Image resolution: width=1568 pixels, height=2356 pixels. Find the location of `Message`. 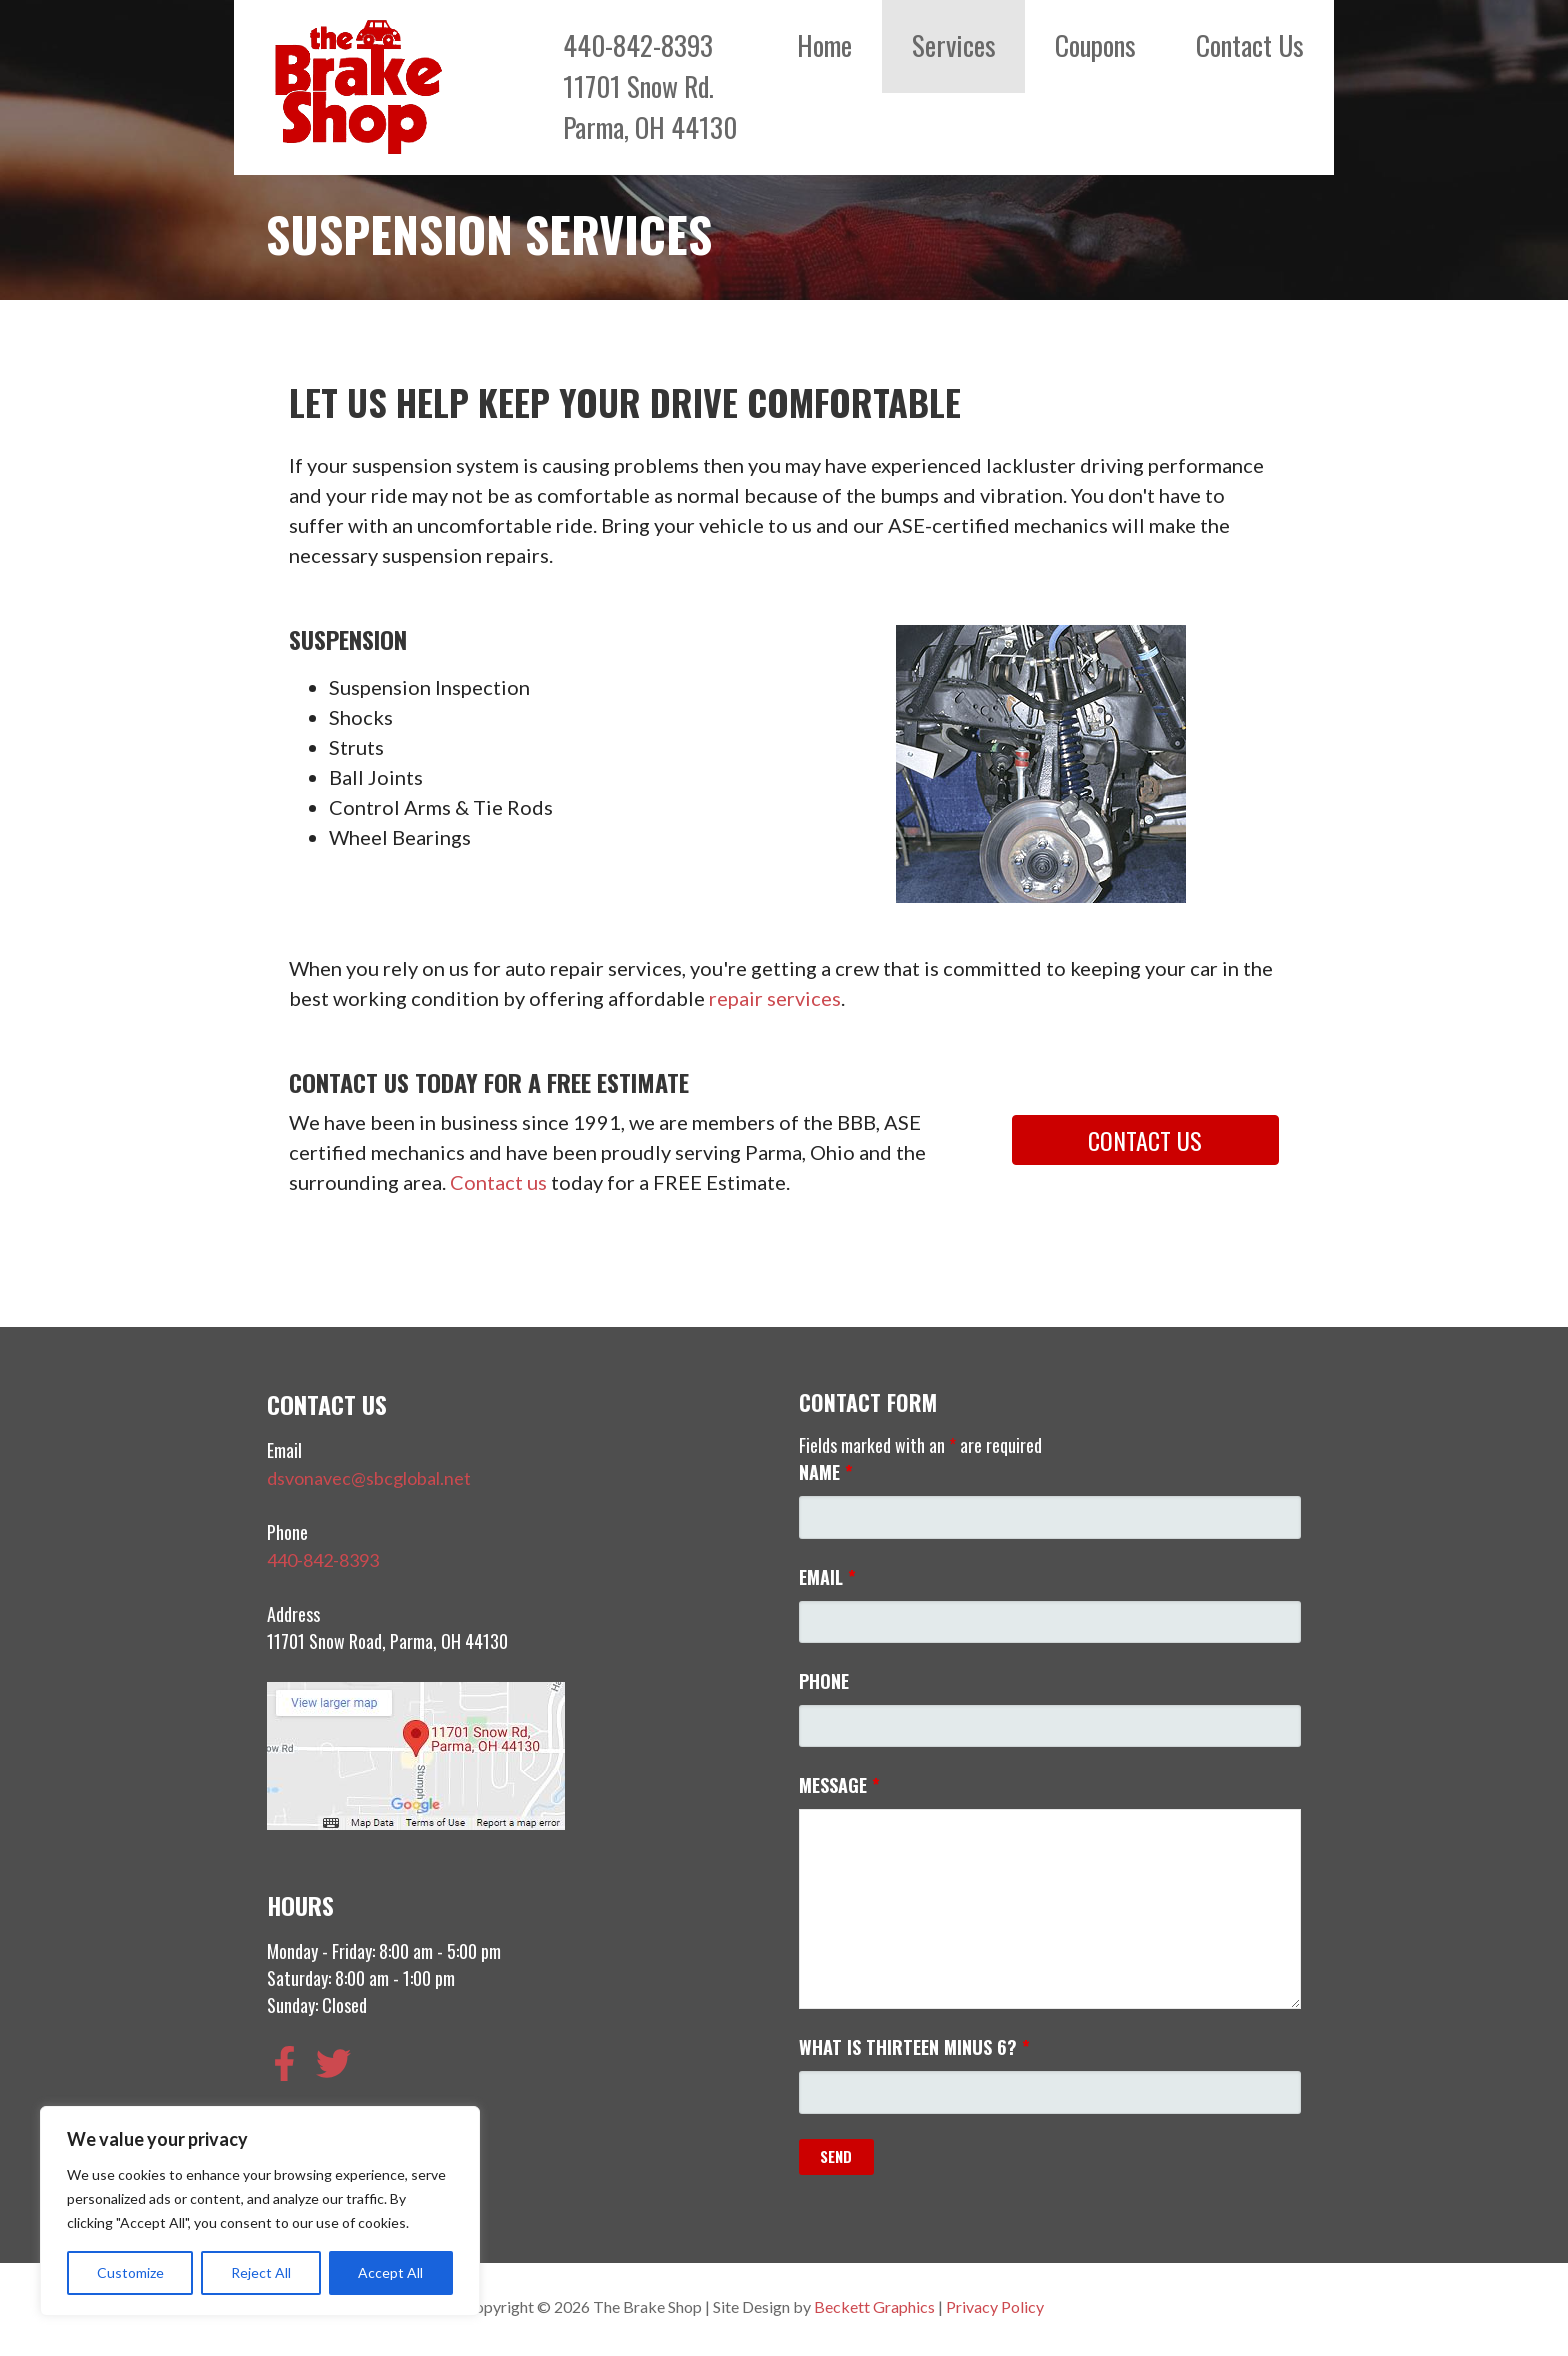

Message is located at coordinates (839, 1785).